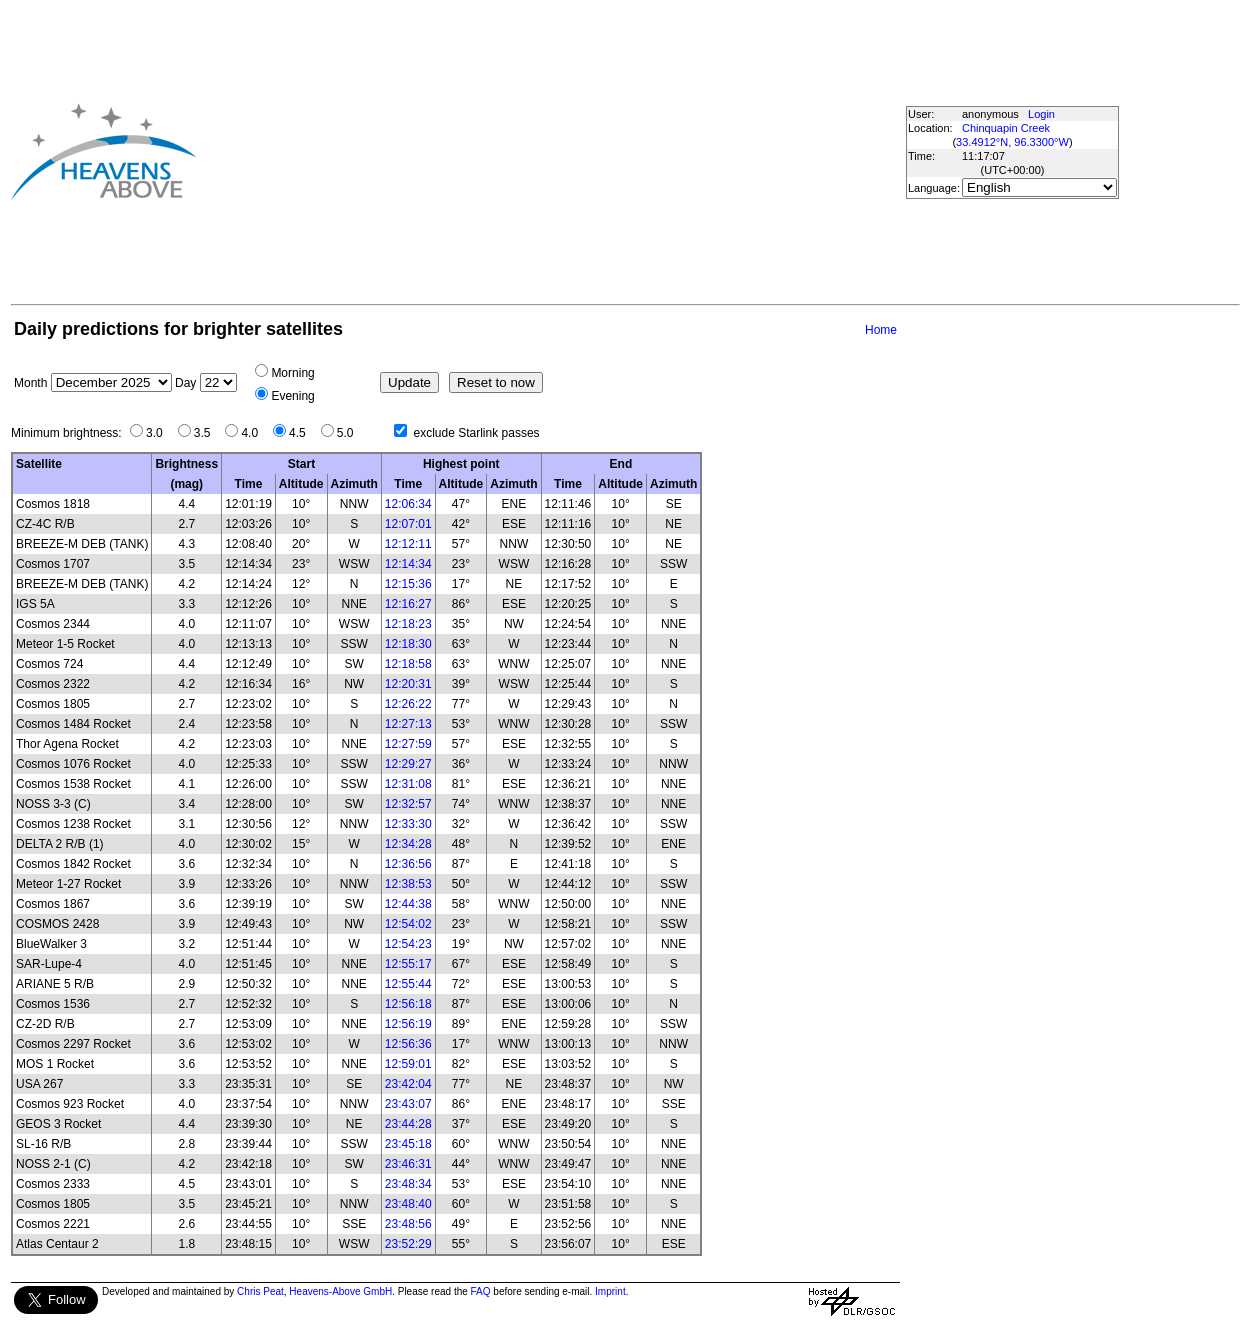  I want to click on 12:56:36, so click(408, 1044).